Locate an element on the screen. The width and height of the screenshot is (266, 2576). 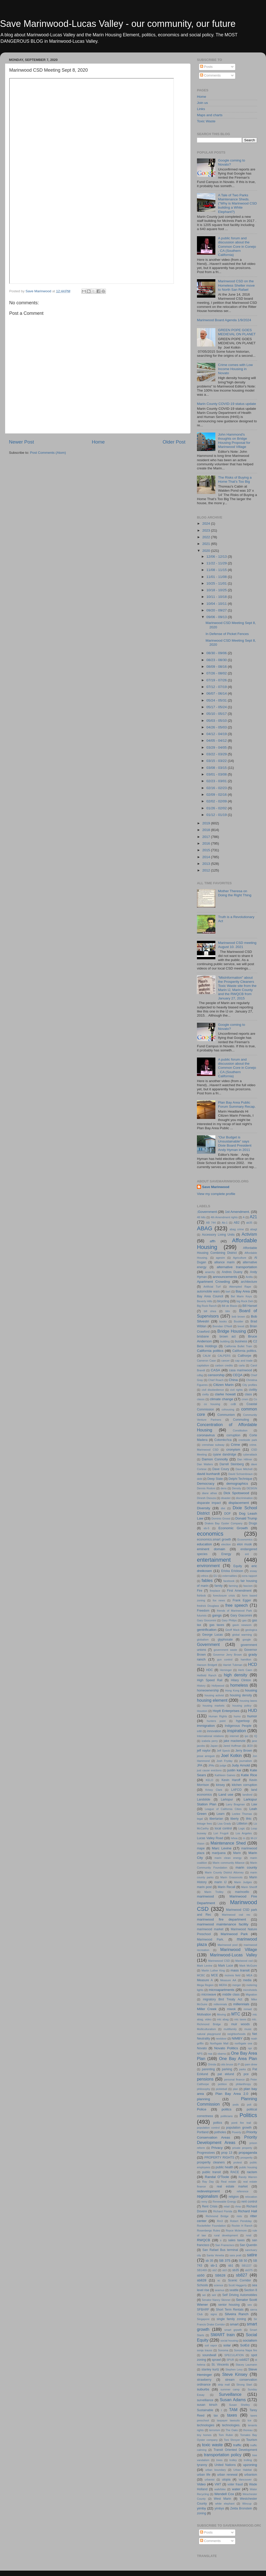
Marin Recall is located at coordinates (226, 1887).